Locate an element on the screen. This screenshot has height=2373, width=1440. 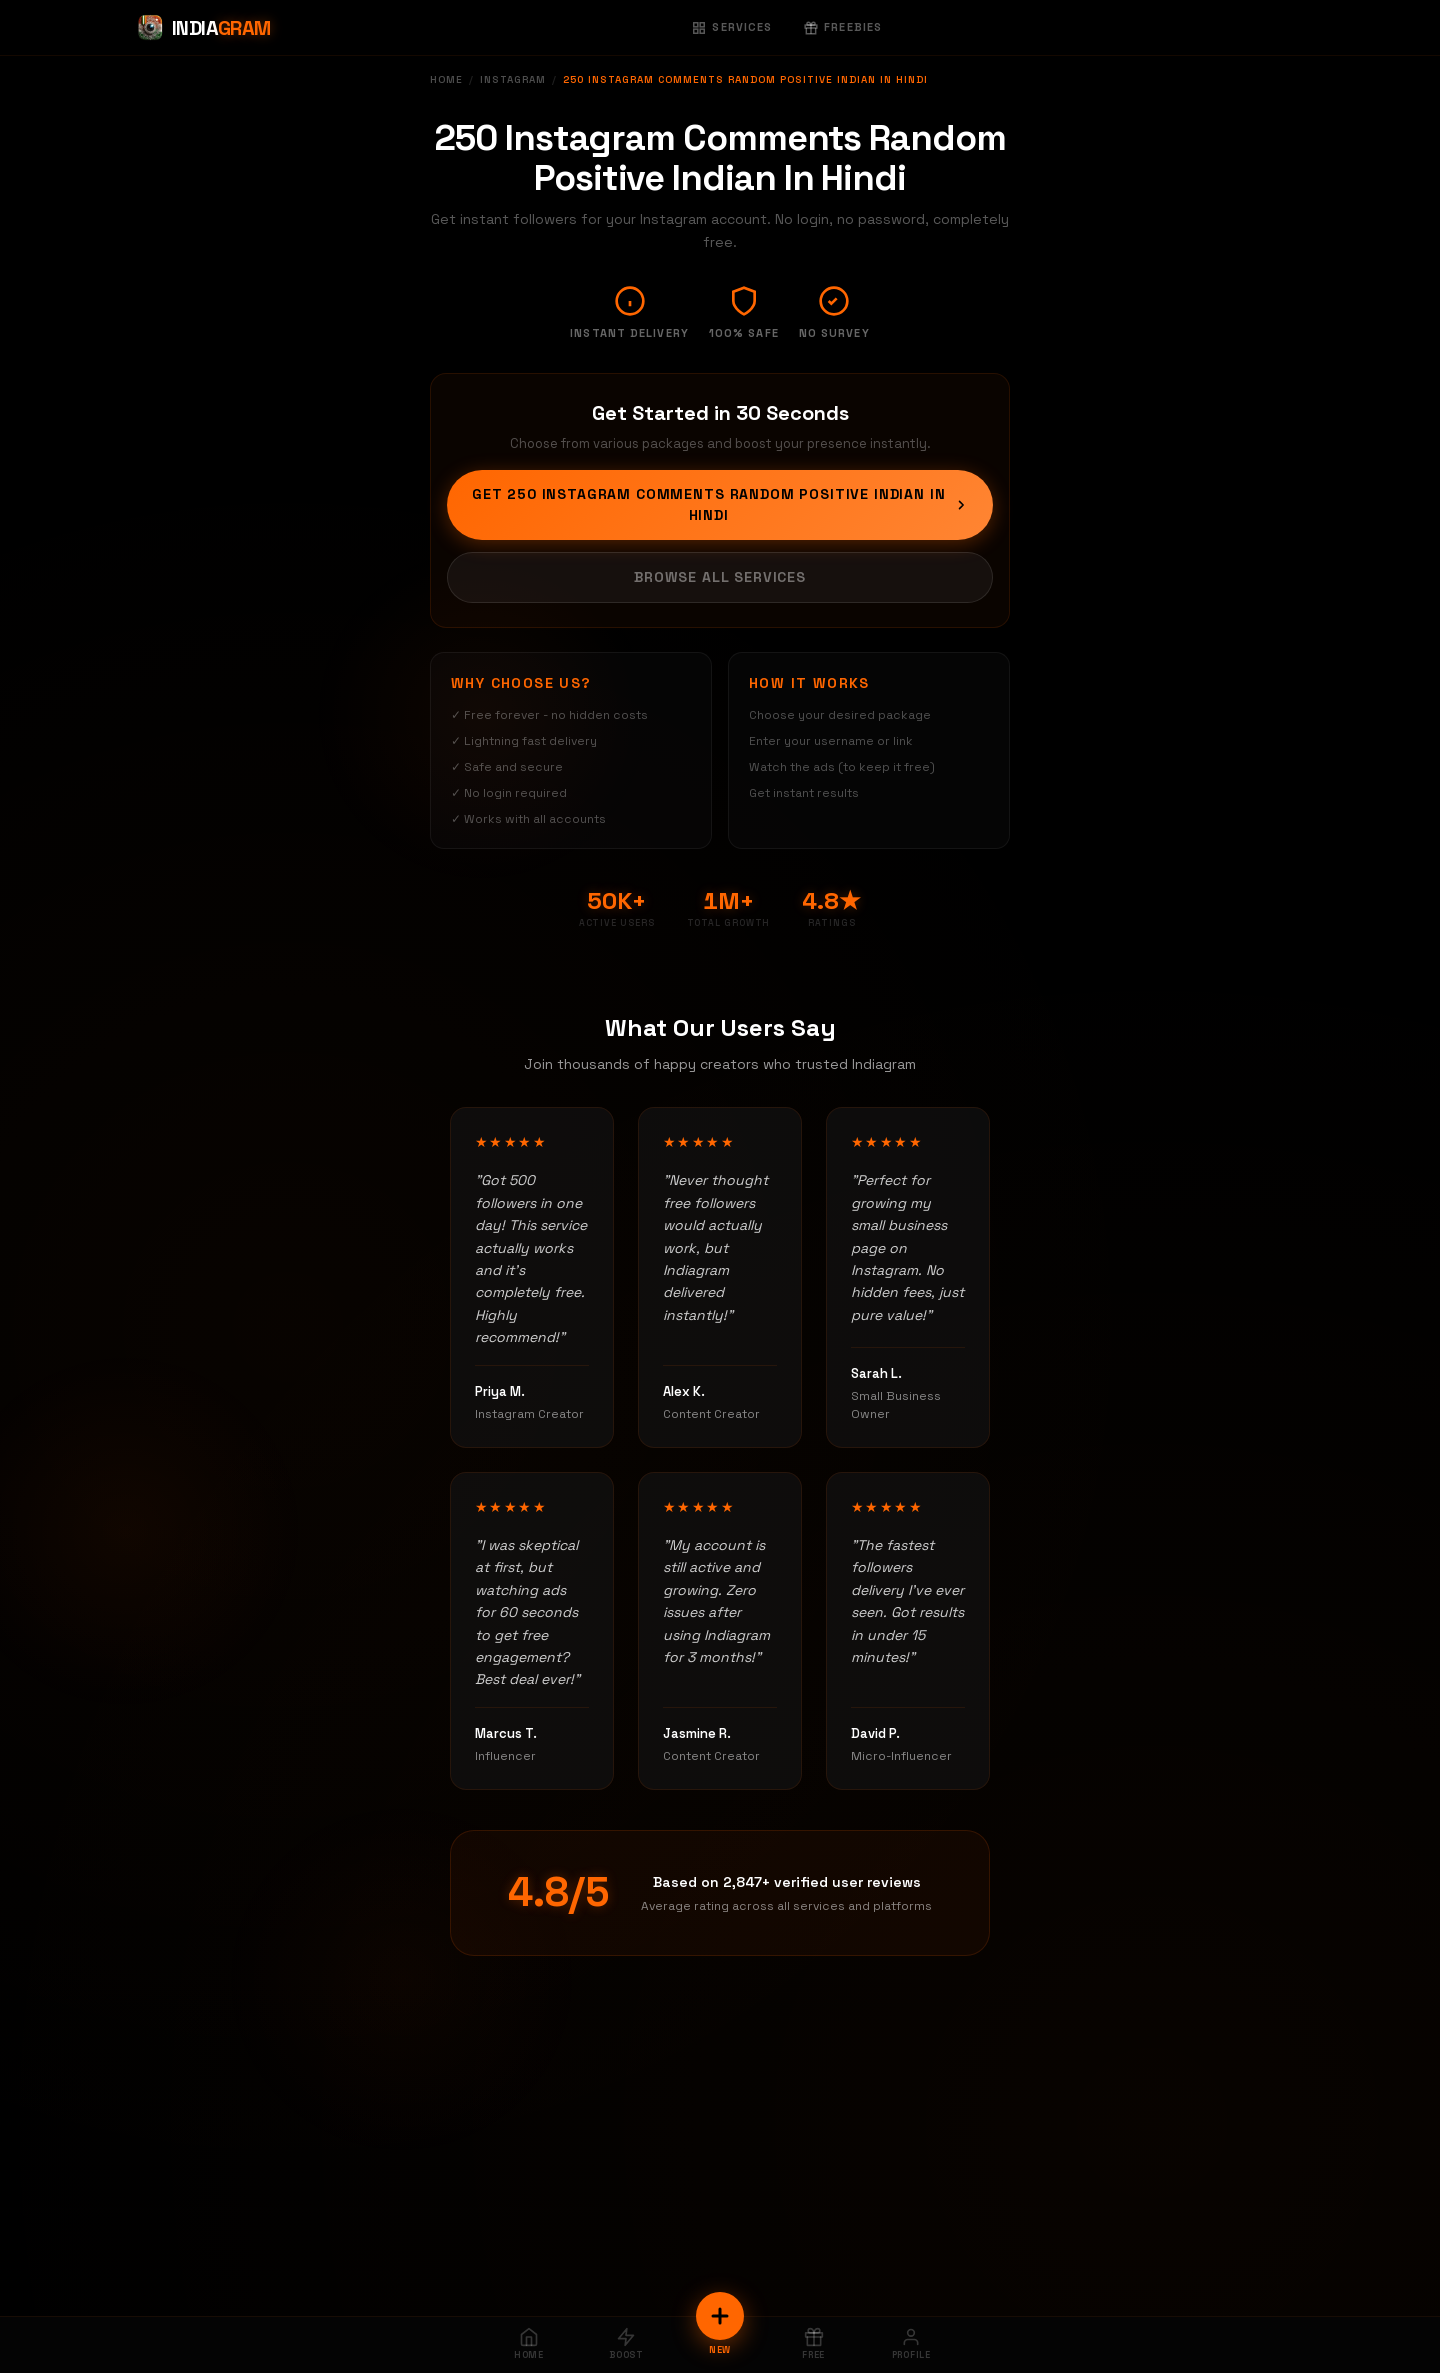
Browse All Services is located at coordinates (720, 577).